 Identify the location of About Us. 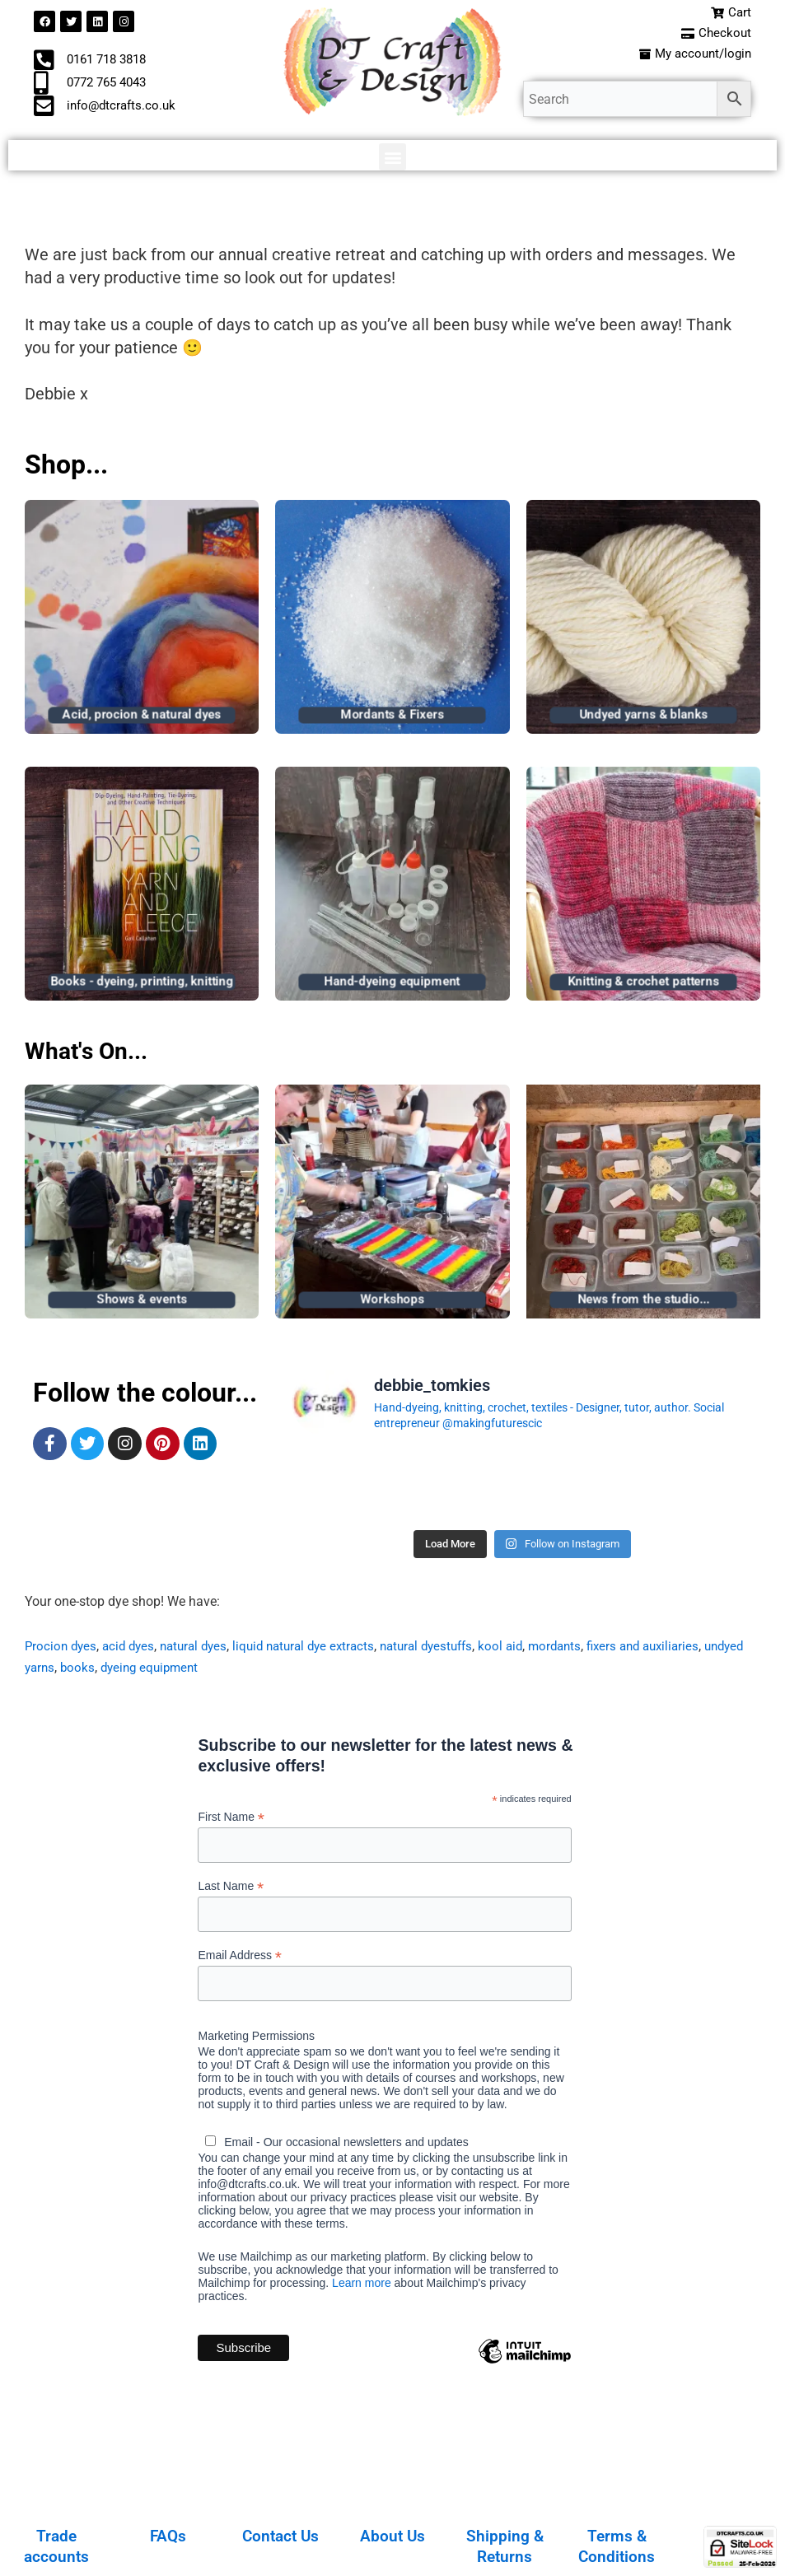
(392, 2536).